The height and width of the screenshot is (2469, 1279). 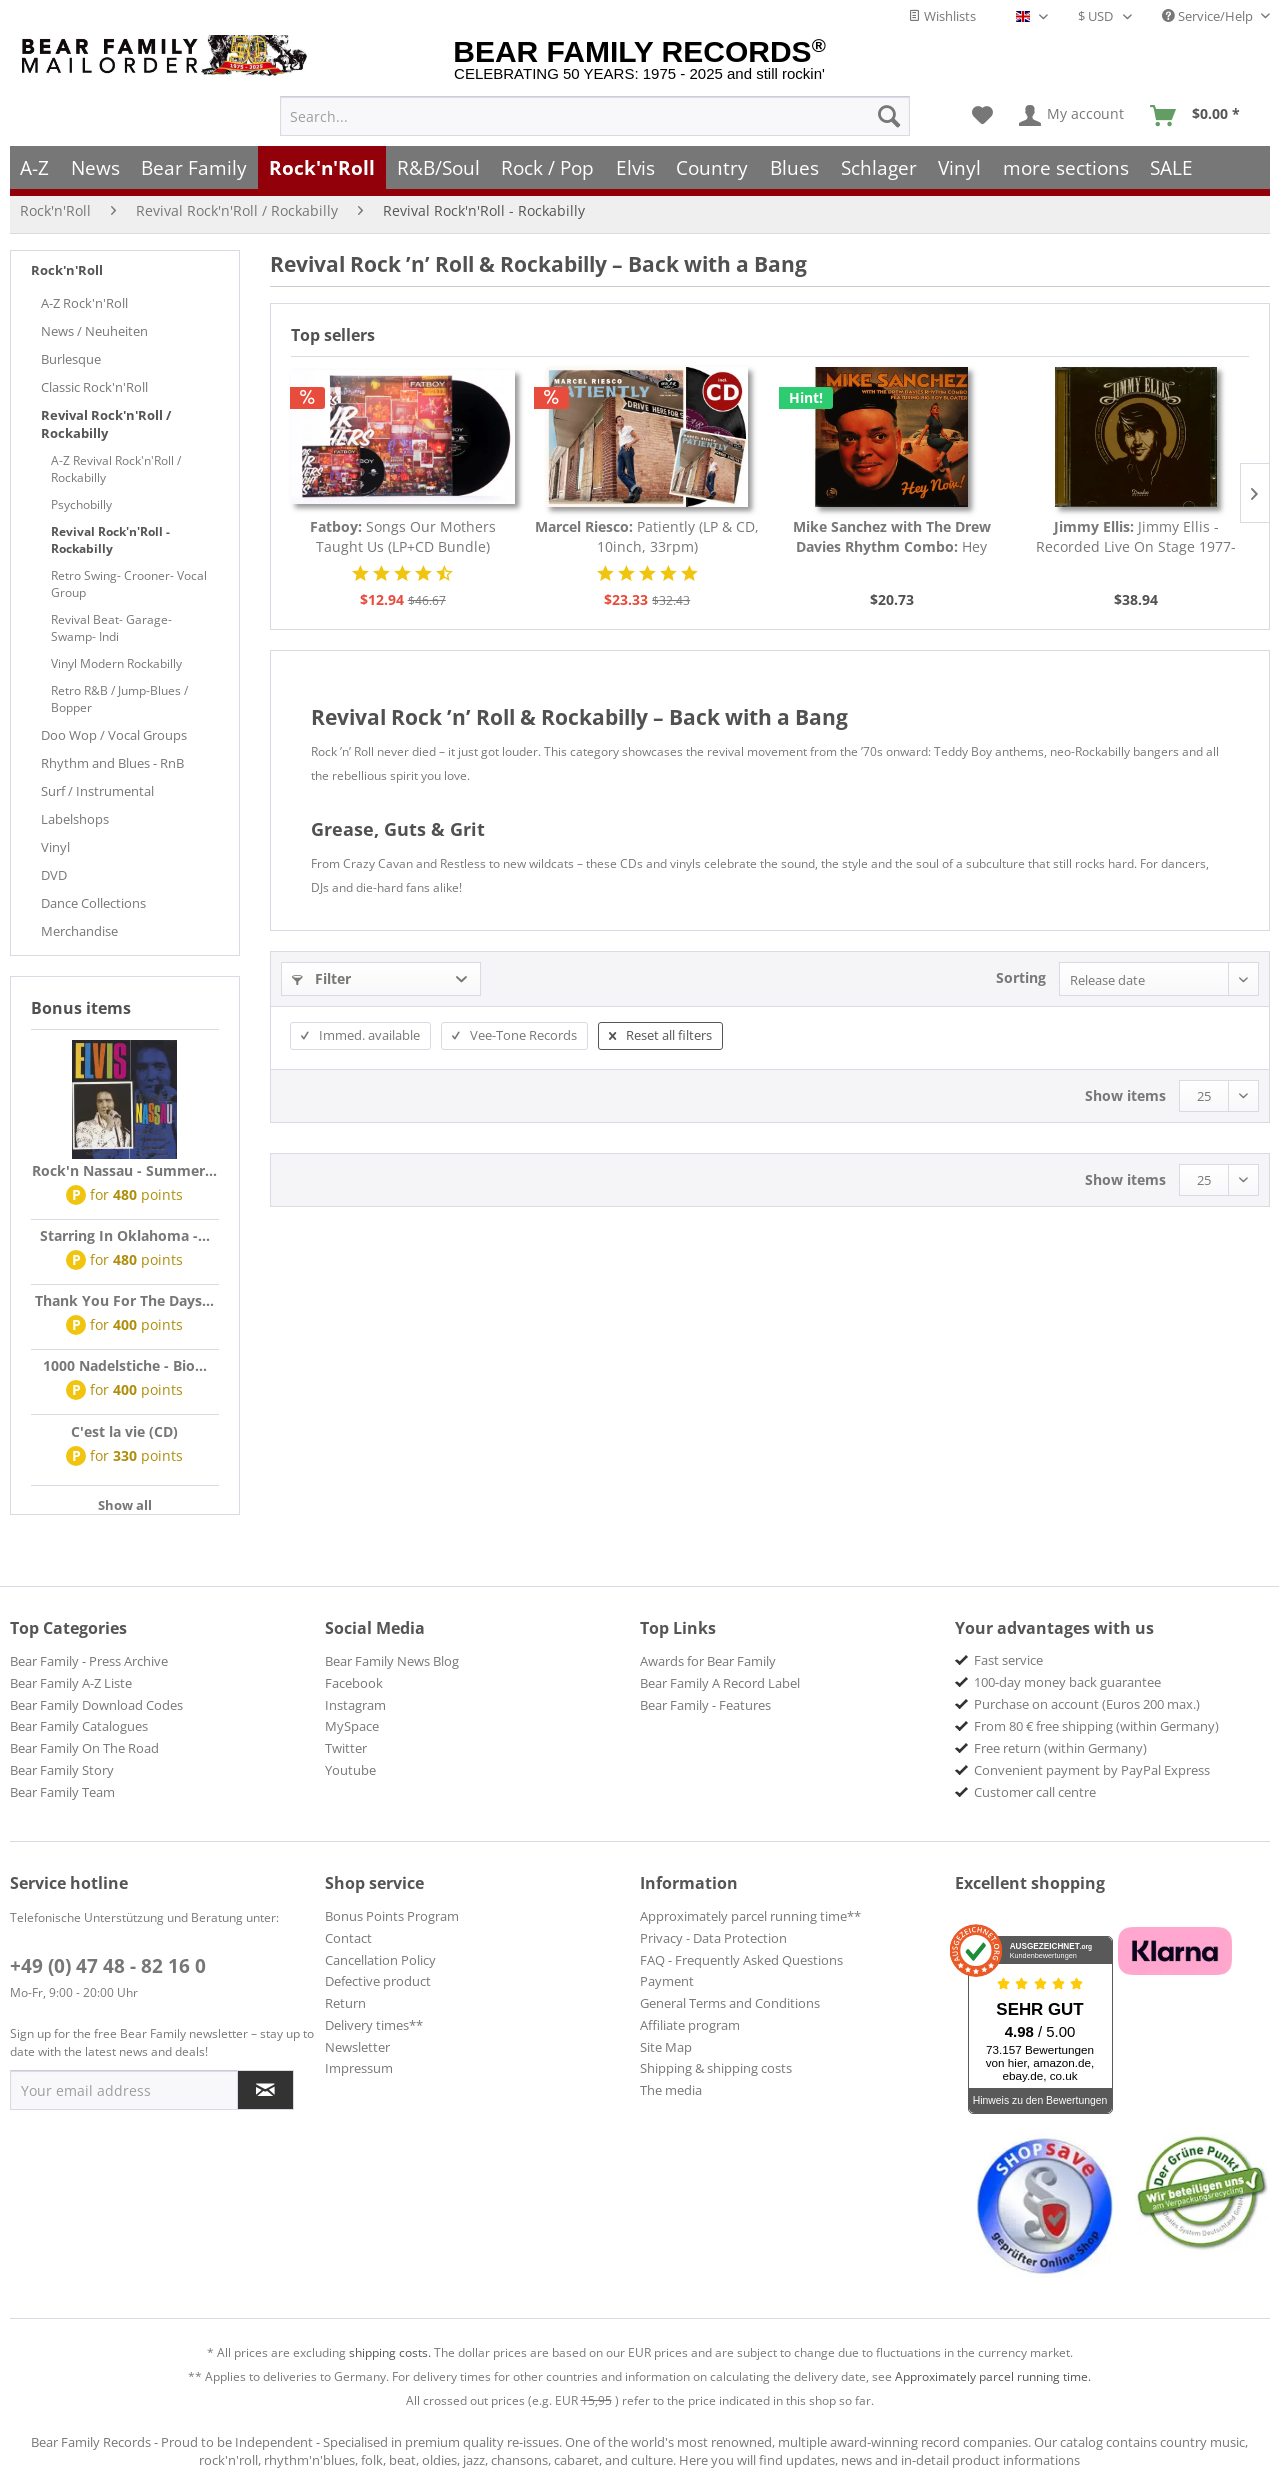 What do you see at coordinates (713, 167) in the screenshot?
I see `[Country]` at bounding box center [713, 167].